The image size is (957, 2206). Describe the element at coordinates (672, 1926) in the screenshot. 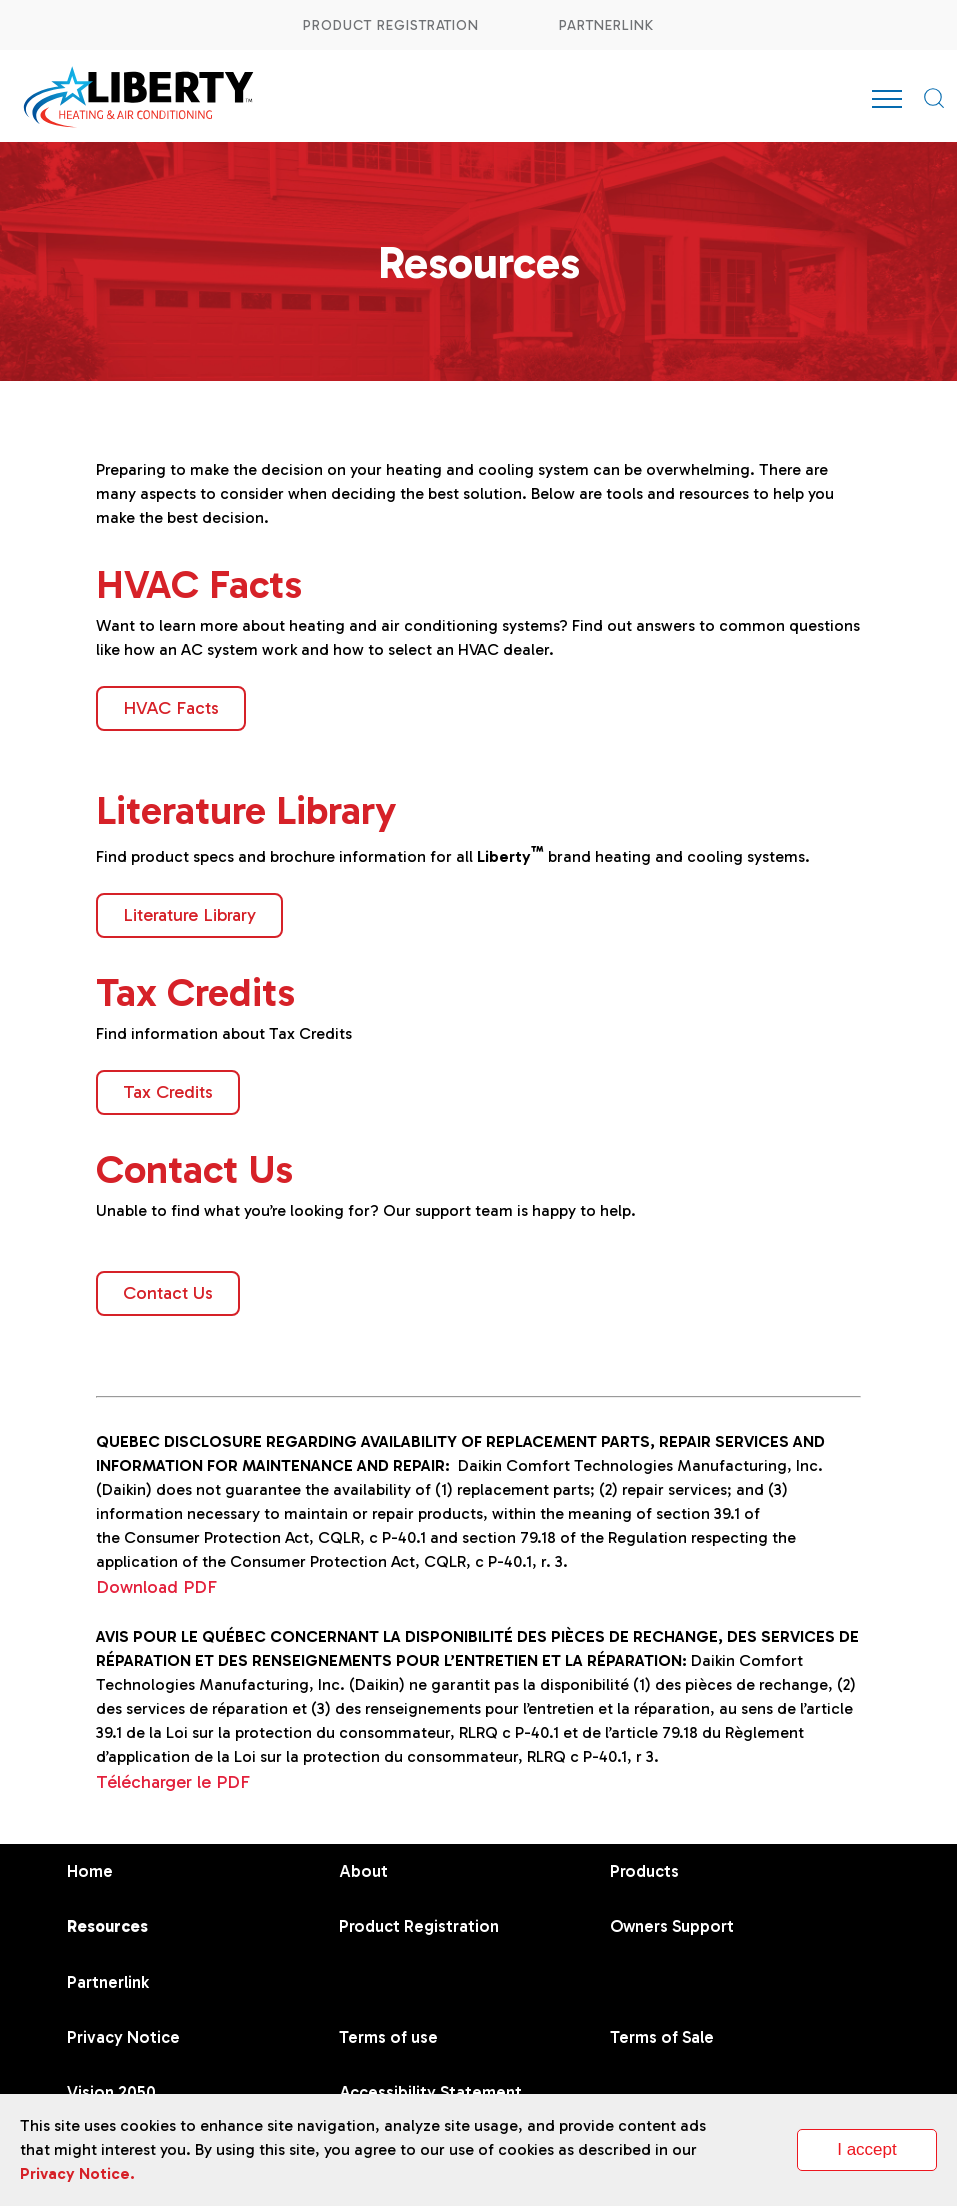

I see `Owners Support` at that location.